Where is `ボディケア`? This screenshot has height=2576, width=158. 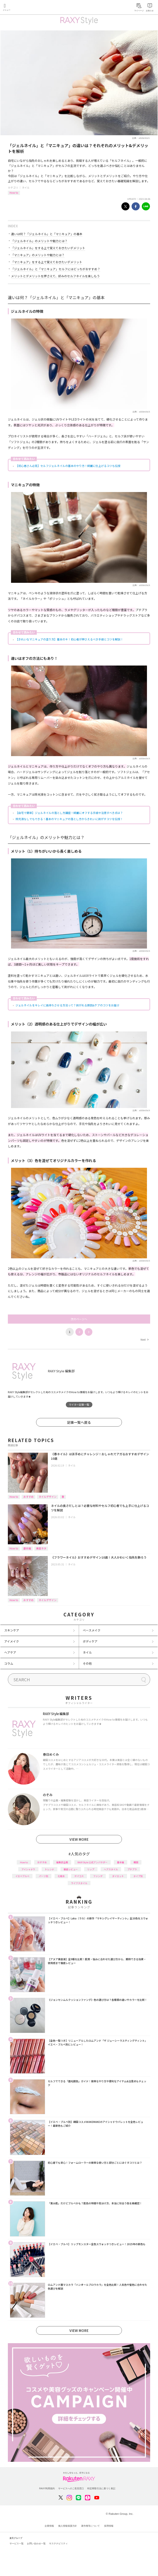 ボディケア is located at coordinates (90, 1641).